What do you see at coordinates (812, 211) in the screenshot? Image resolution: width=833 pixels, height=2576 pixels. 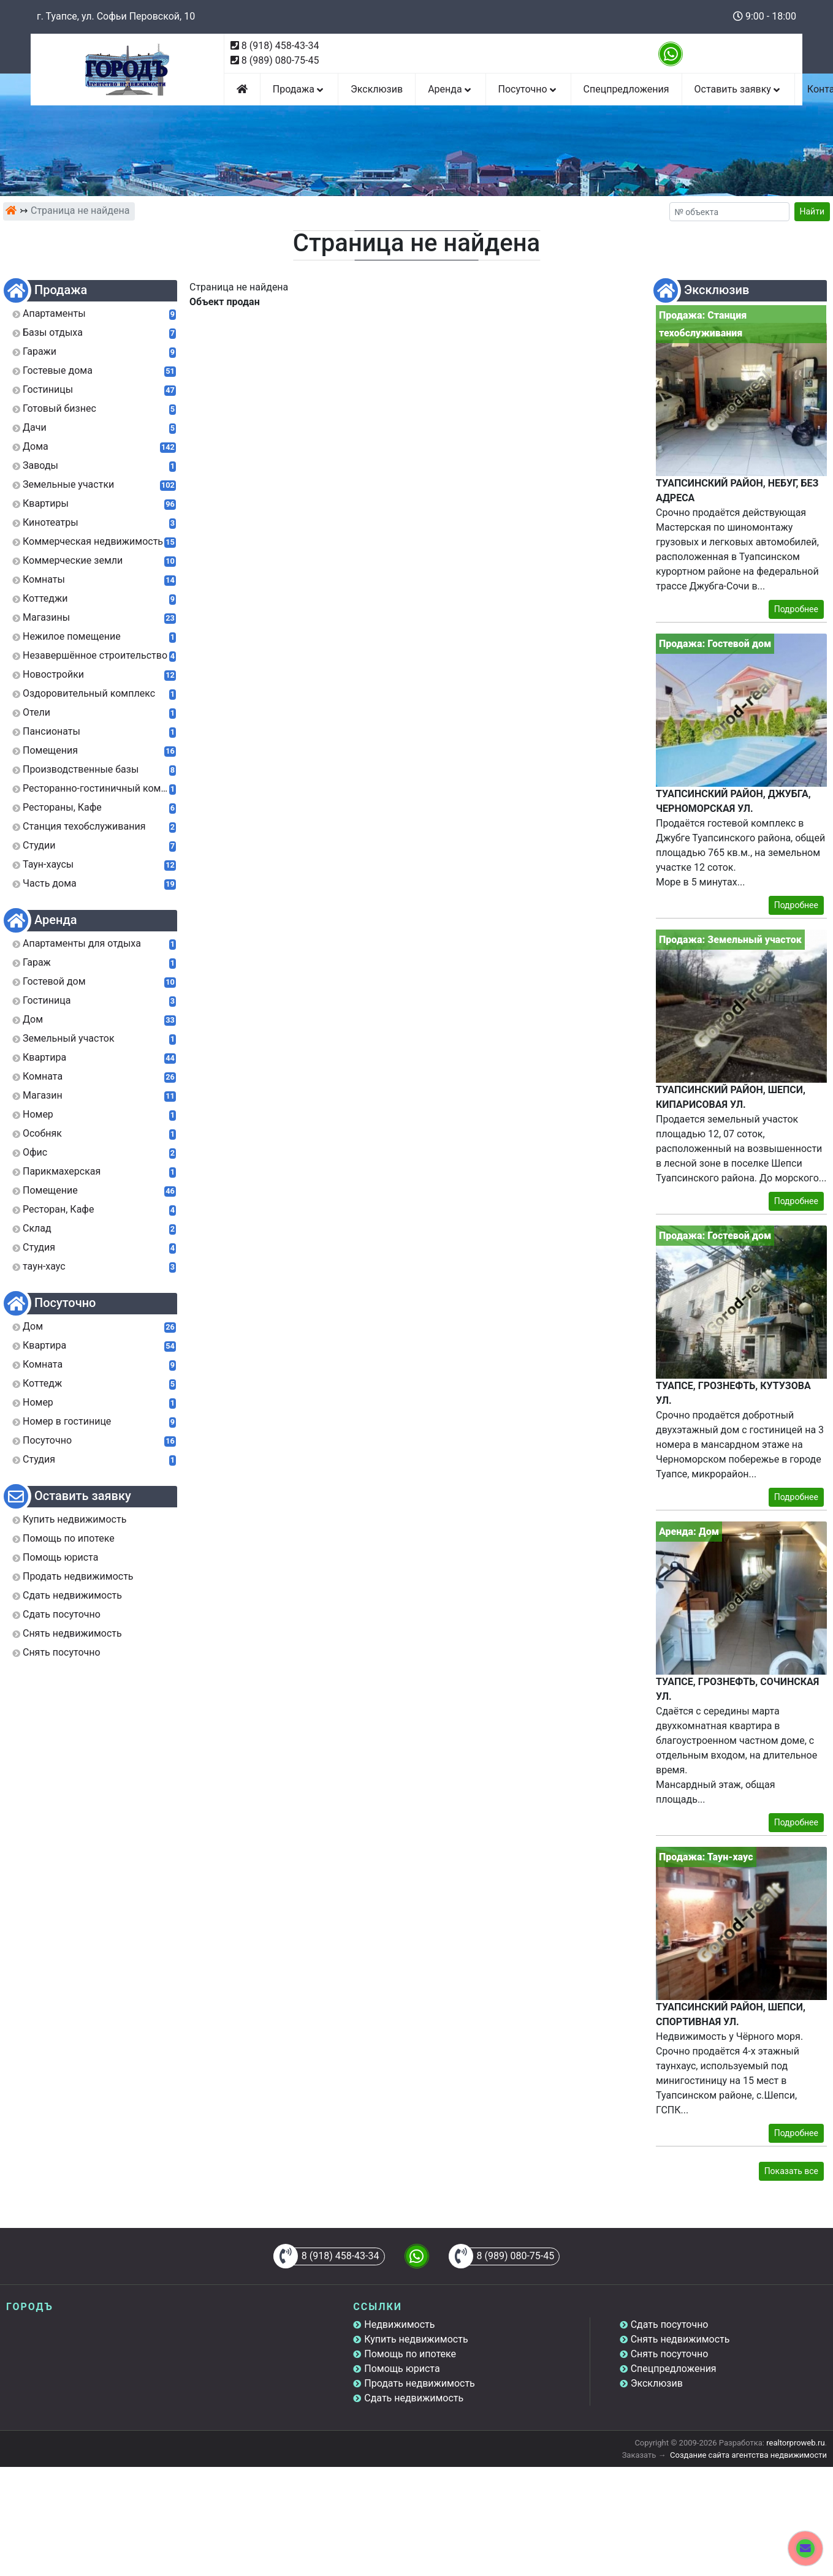 I see `Найти` at bounding box center [812, 211].